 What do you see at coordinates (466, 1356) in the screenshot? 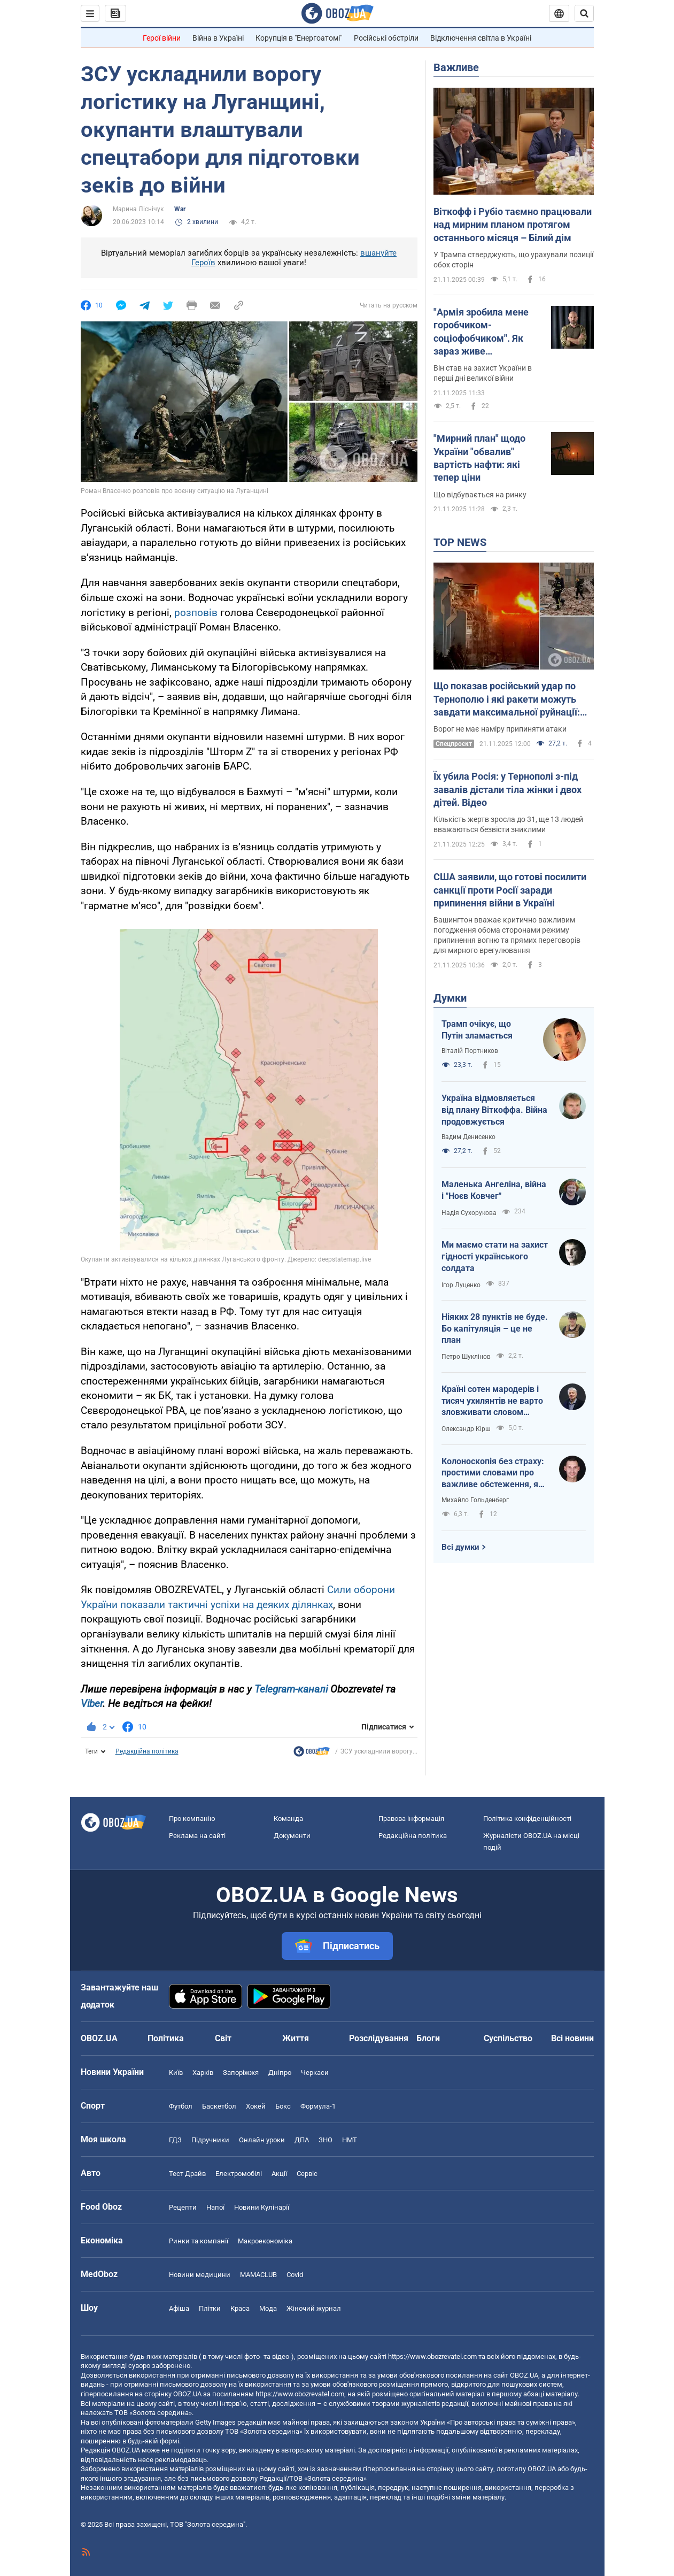
I see `Петро Шуклінов` at bounding box center [466, 1356].